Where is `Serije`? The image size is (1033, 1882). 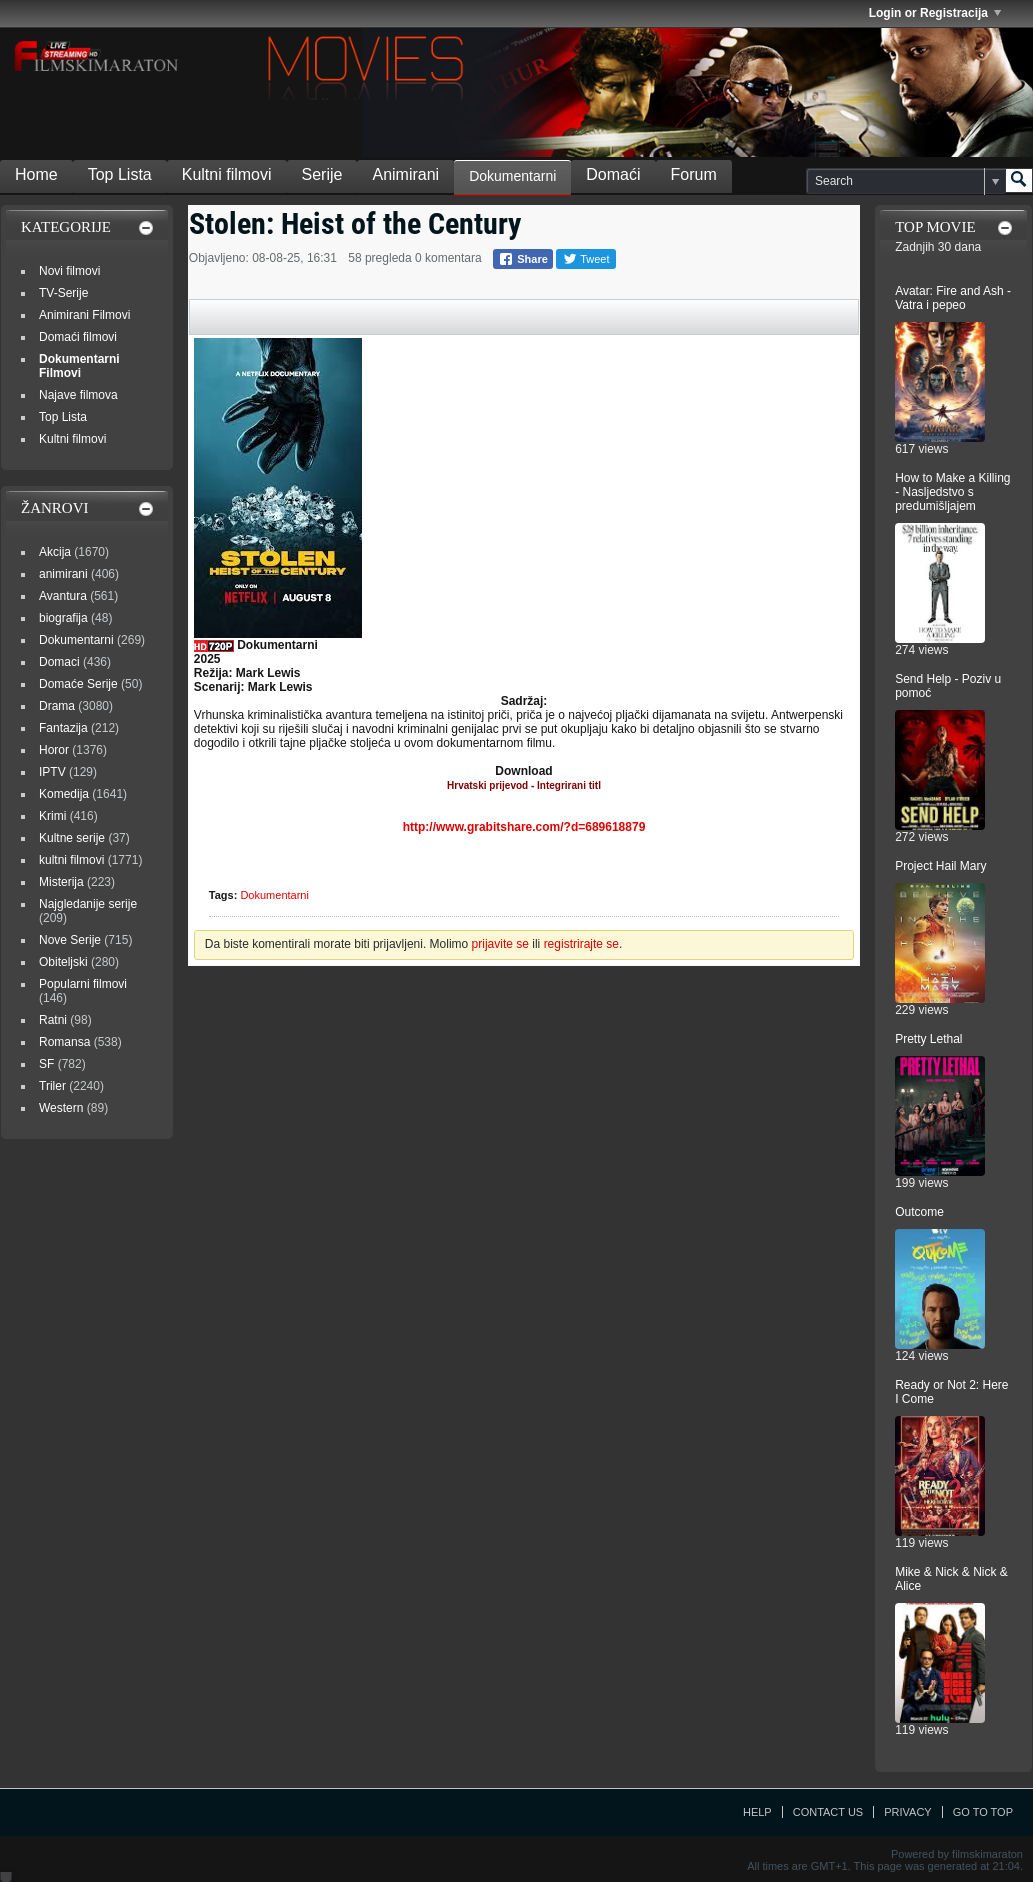
Serije is located at coordinates (322, 174).